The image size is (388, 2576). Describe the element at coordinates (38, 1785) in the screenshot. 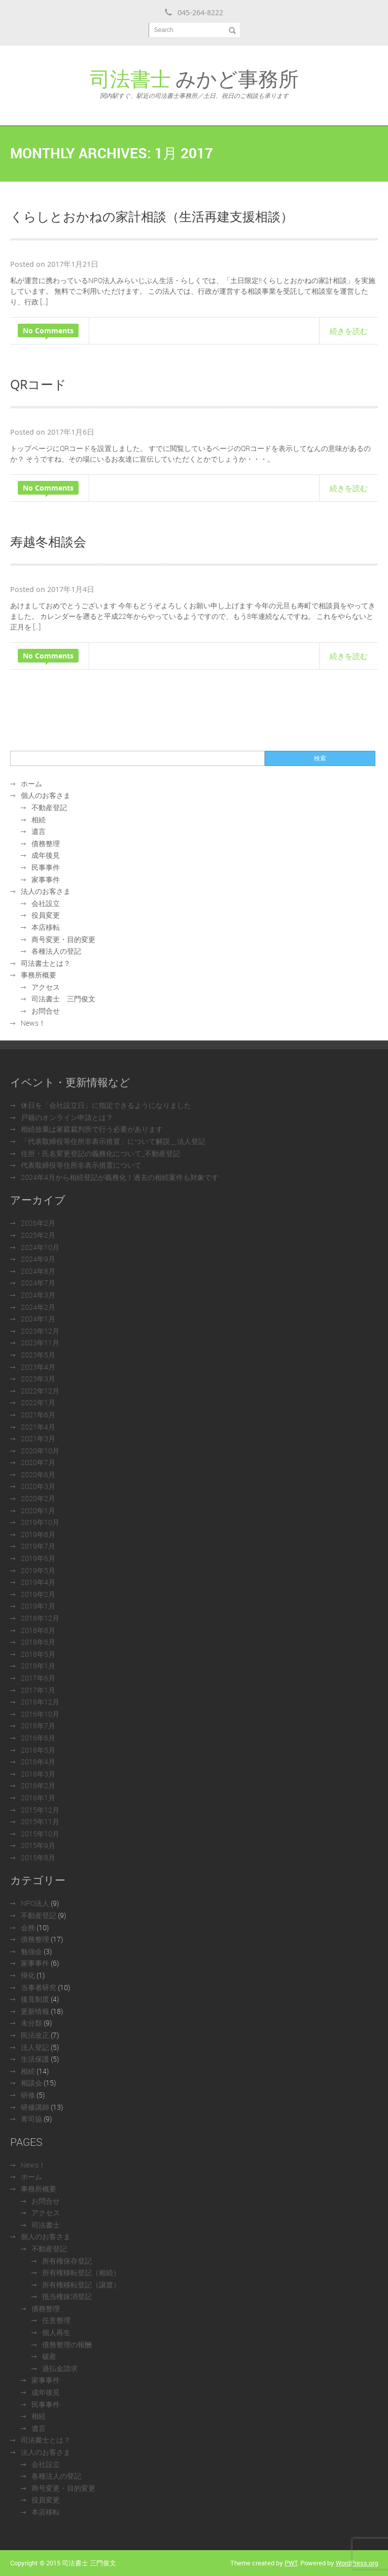

I see `2016年2月` at that location.